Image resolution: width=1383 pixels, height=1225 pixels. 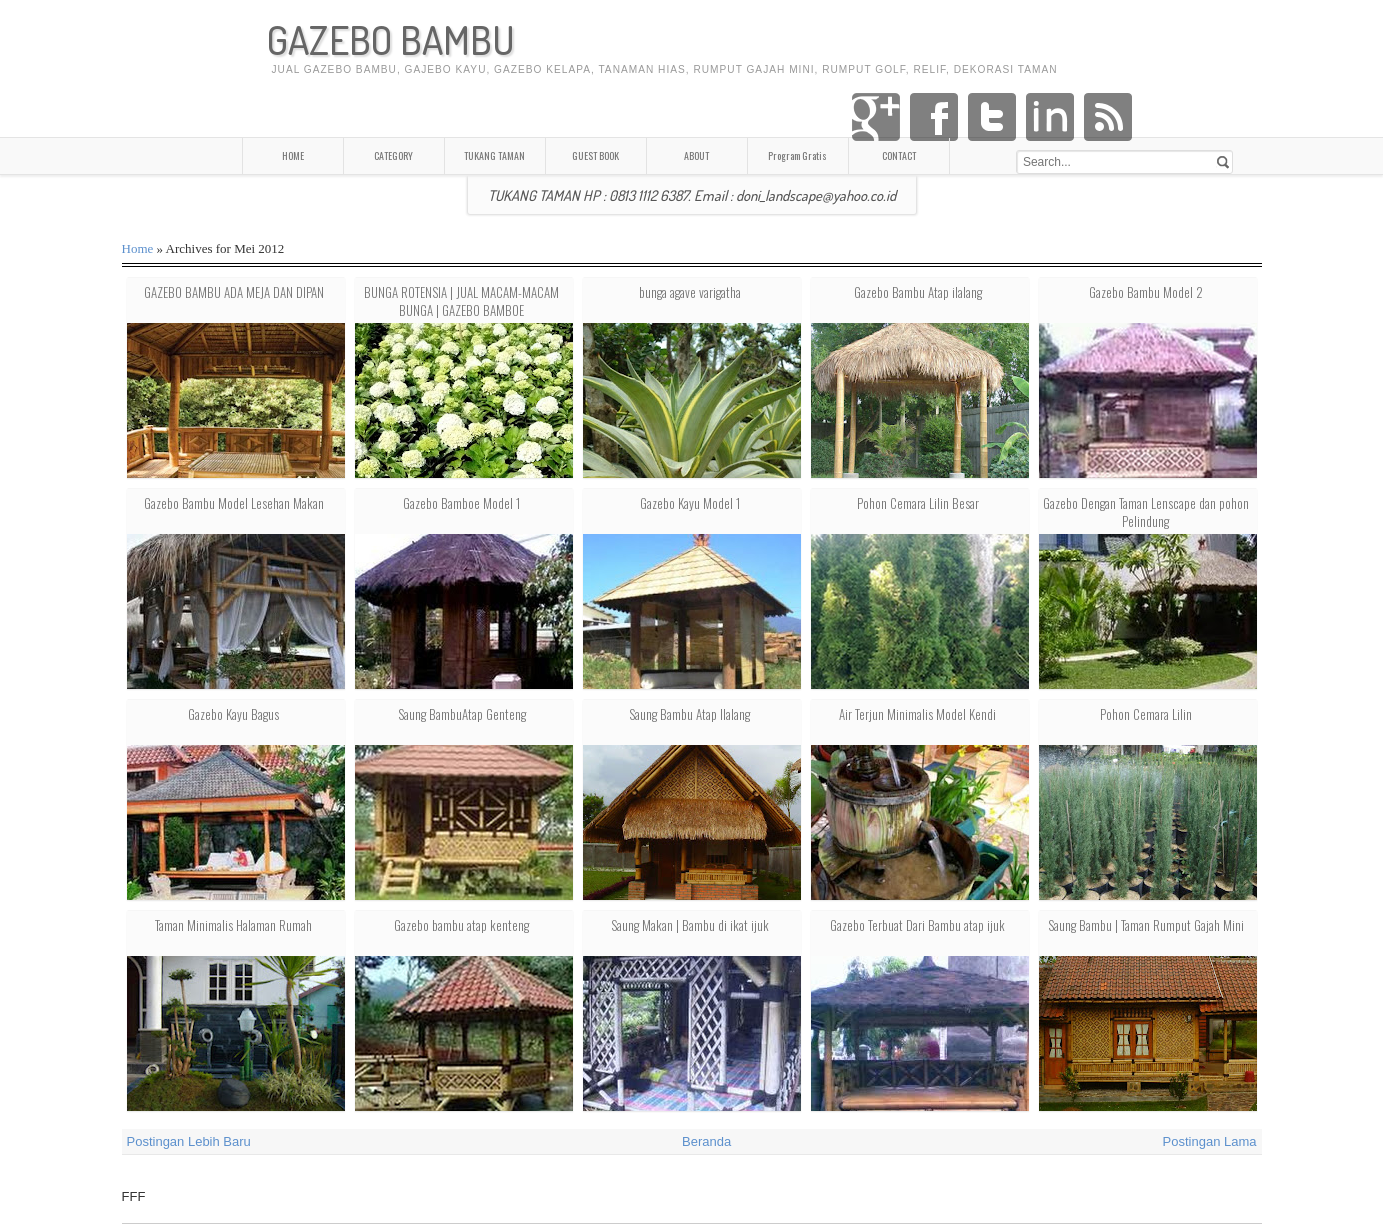 I want to click on BUNGA ROTENSIA | JUAL MACAM-MACAM BUNGA | GAZEBO BAMBOE, so click(x=461, y=301).